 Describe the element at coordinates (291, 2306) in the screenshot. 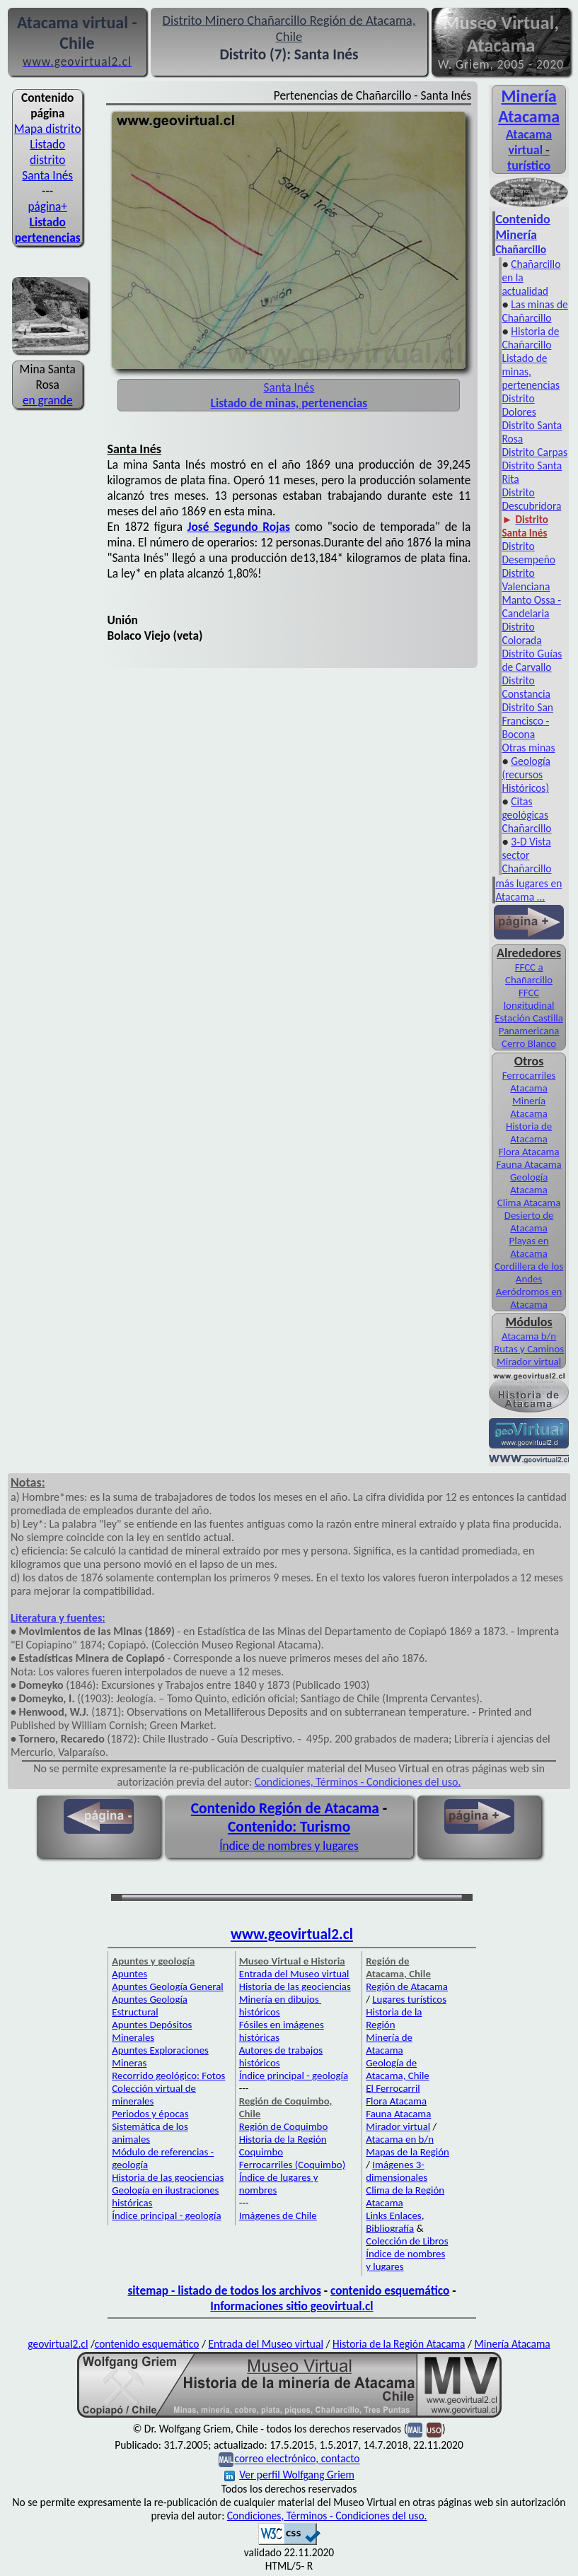

I see `Informaciones sitio geovirtual.cl` at that location.